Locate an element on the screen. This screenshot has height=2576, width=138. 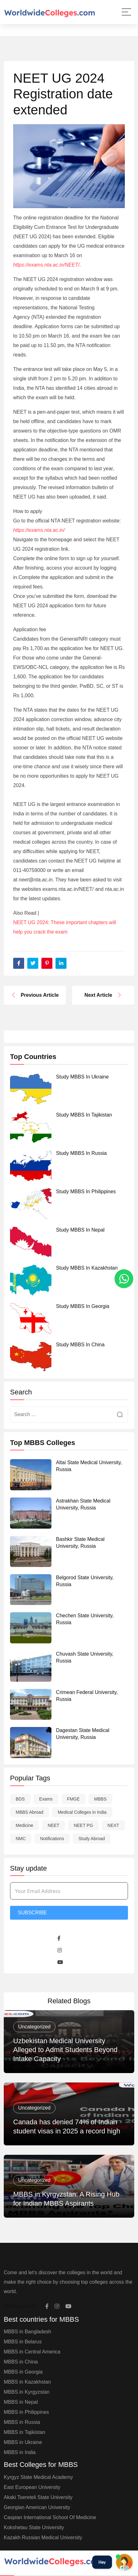
[Main Menu] is located at coordinates (126, 12).